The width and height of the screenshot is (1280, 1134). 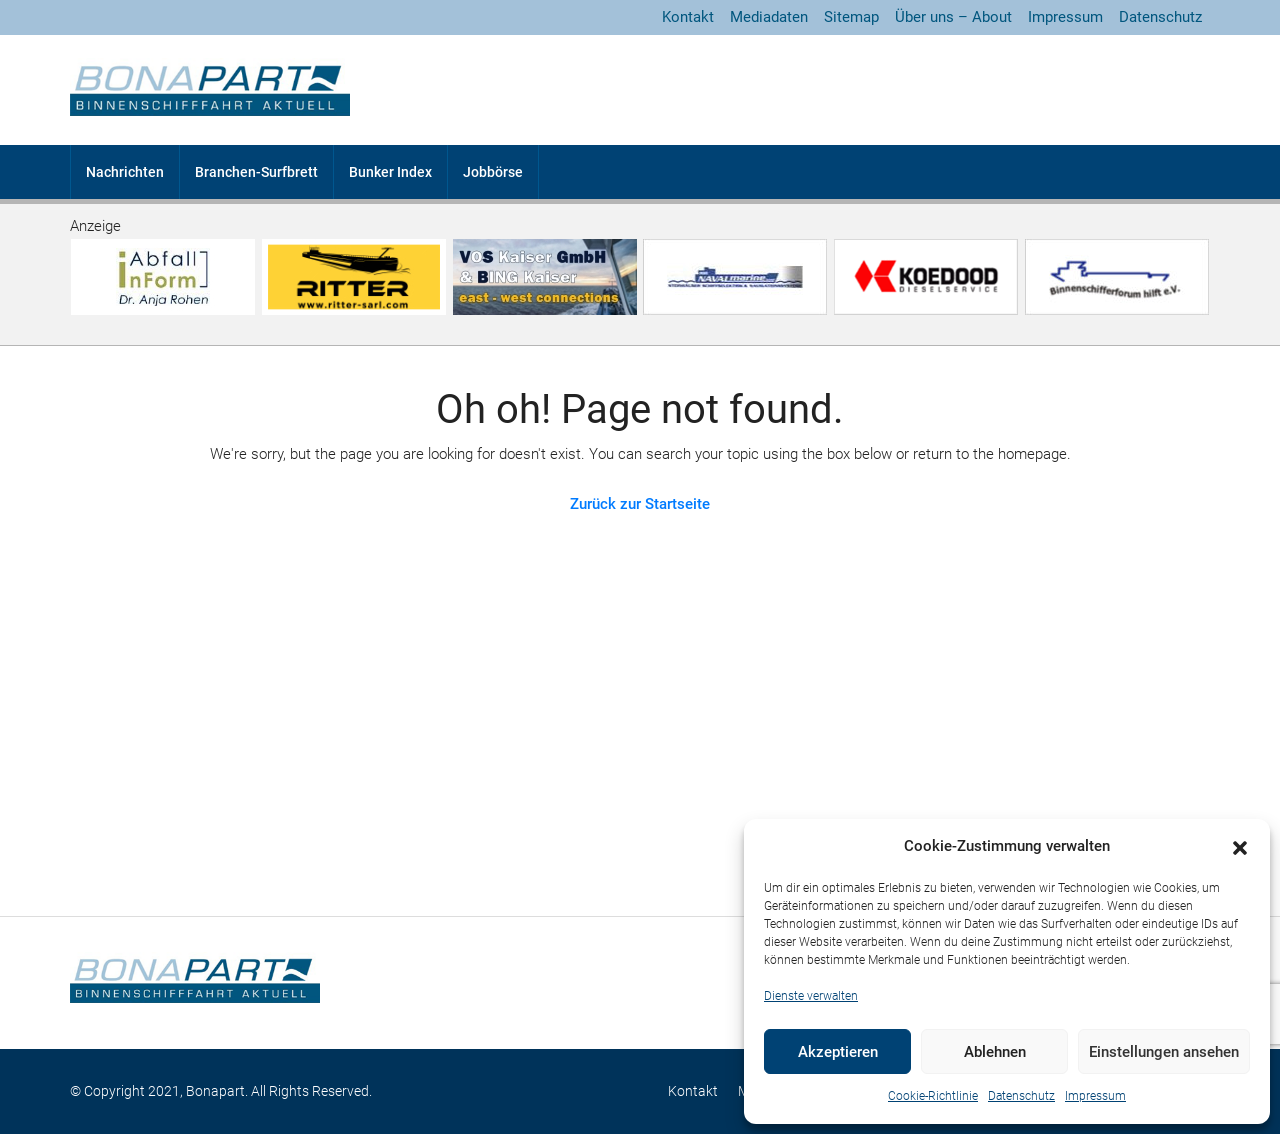 I want to click on Bunker Index, so click(x=390, y=172).